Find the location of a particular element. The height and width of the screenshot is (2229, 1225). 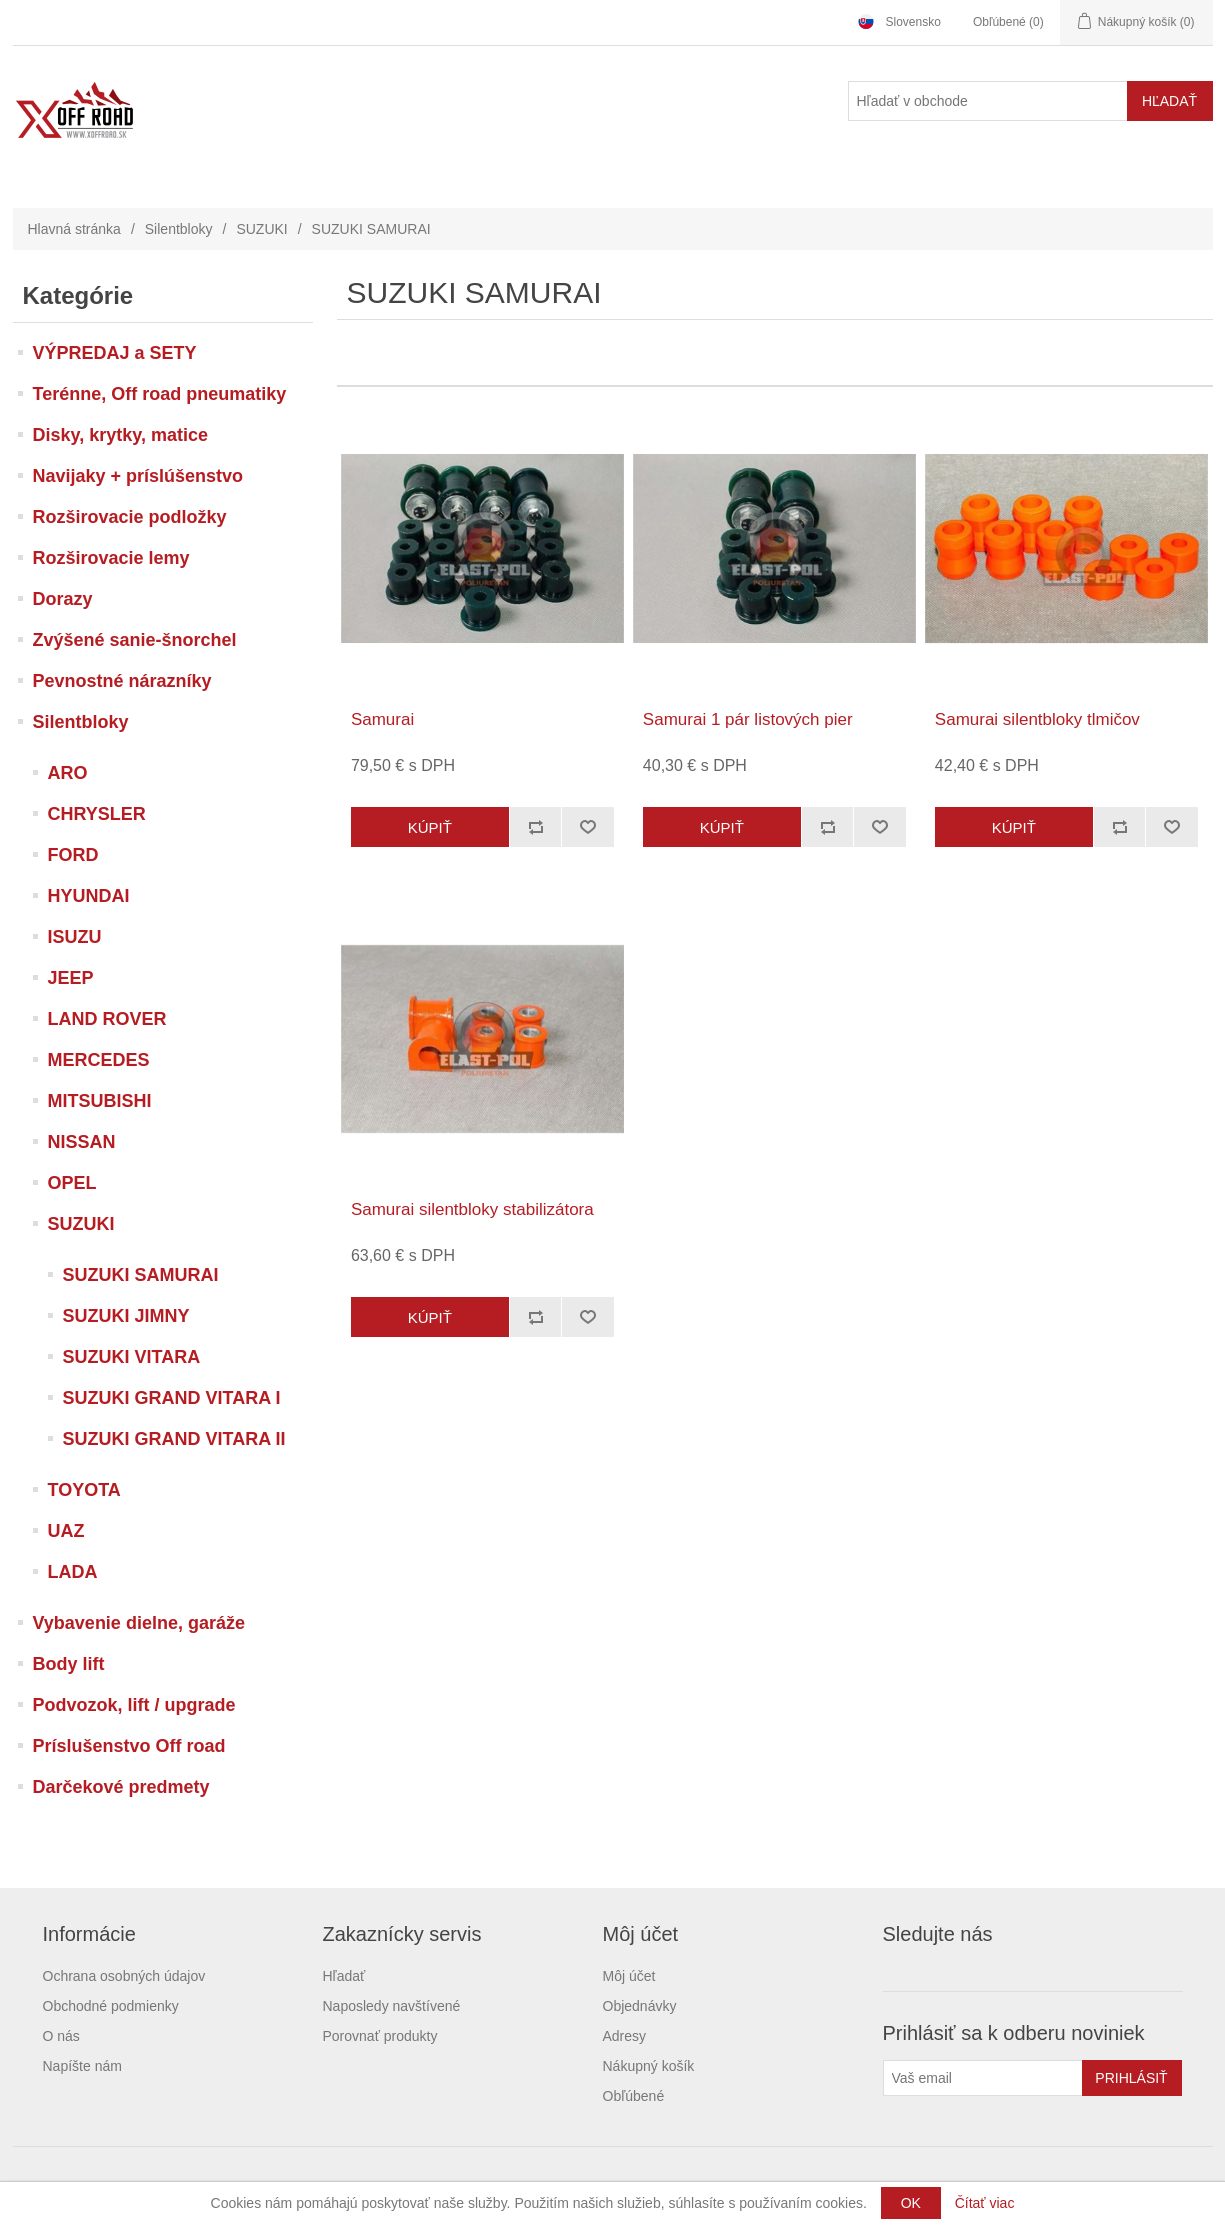

SUZUKI VITARA is located at coordinates (132, 1357).